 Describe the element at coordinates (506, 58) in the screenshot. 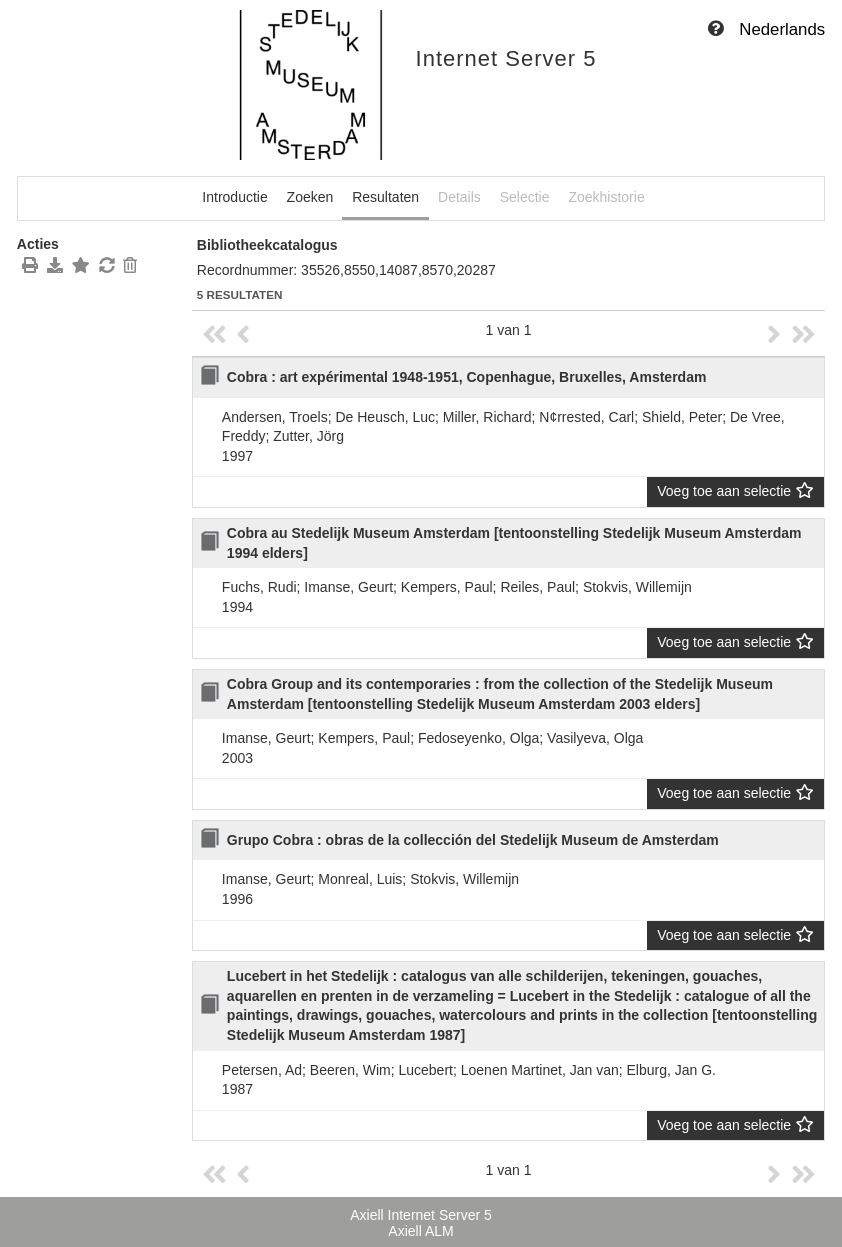

I see `Internet Server 5` at that location.